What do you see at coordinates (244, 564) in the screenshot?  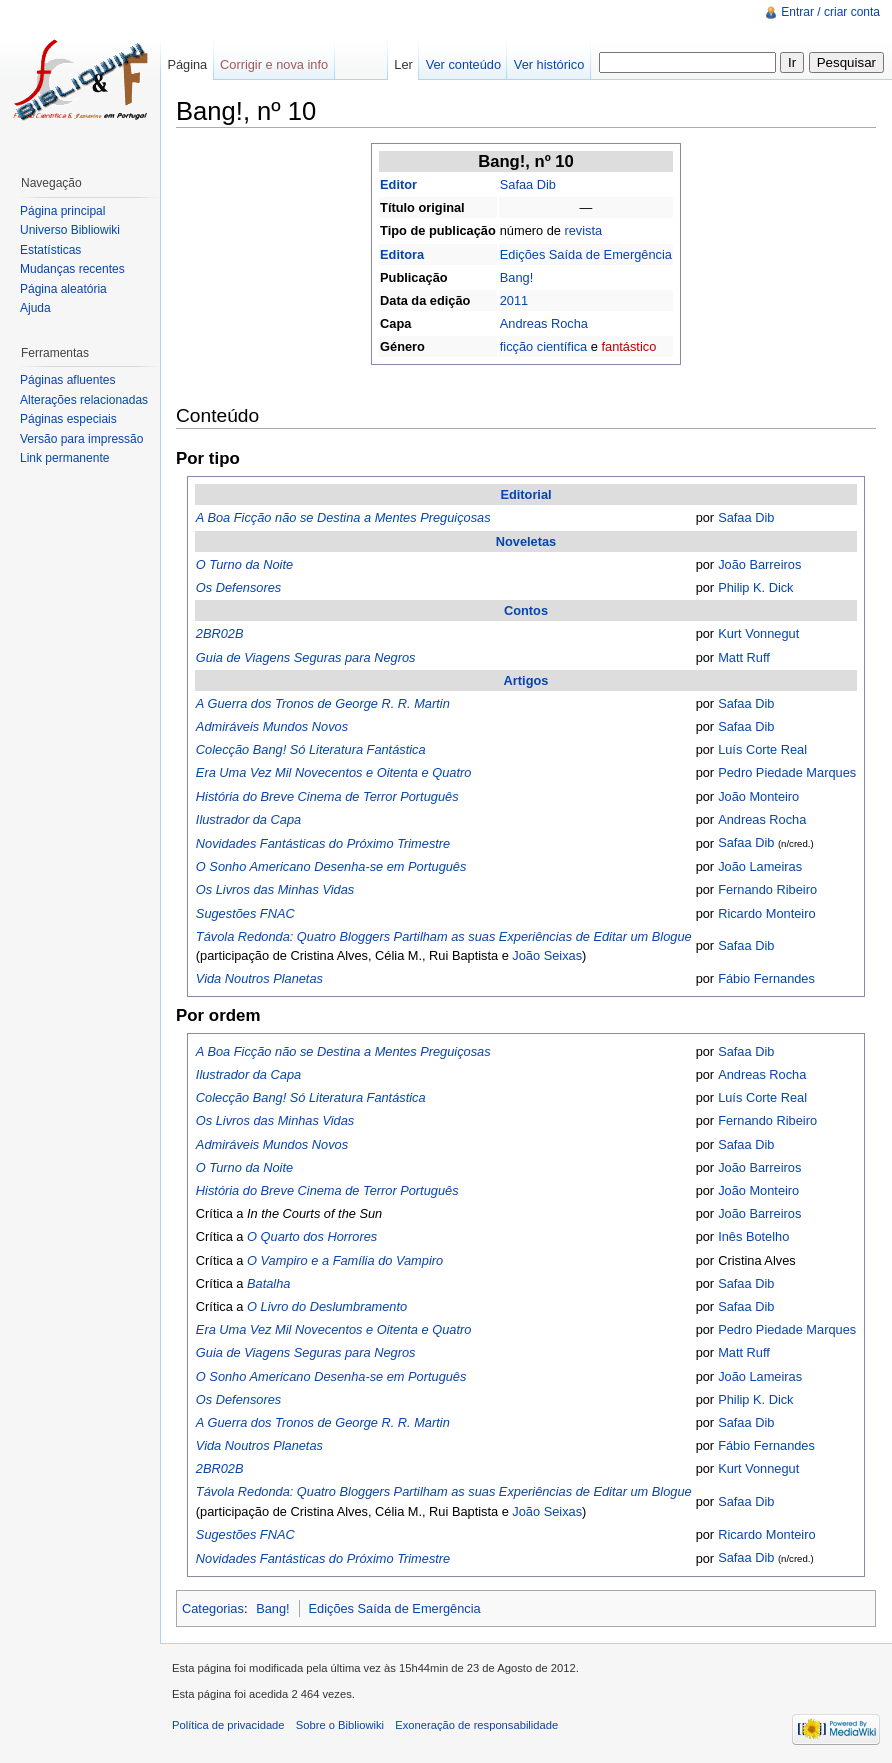 I see `O Turno da Noite` at bounding box center [244, 564].